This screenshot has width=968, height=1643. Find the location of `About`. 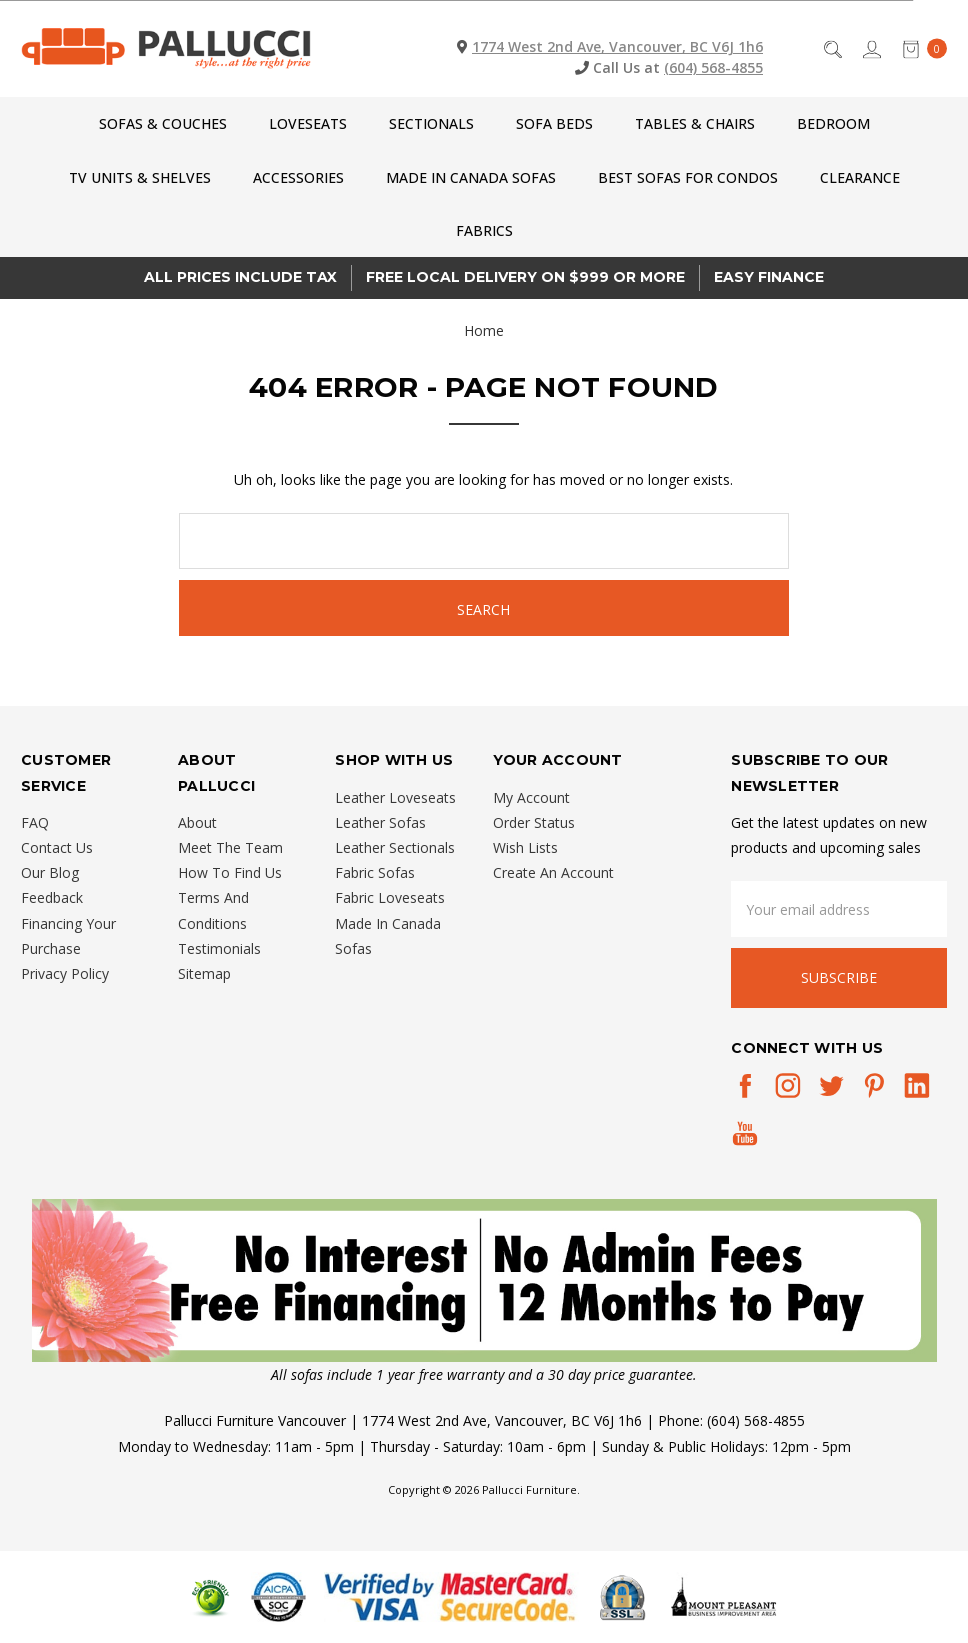

About is located at coordinates (197, 822).